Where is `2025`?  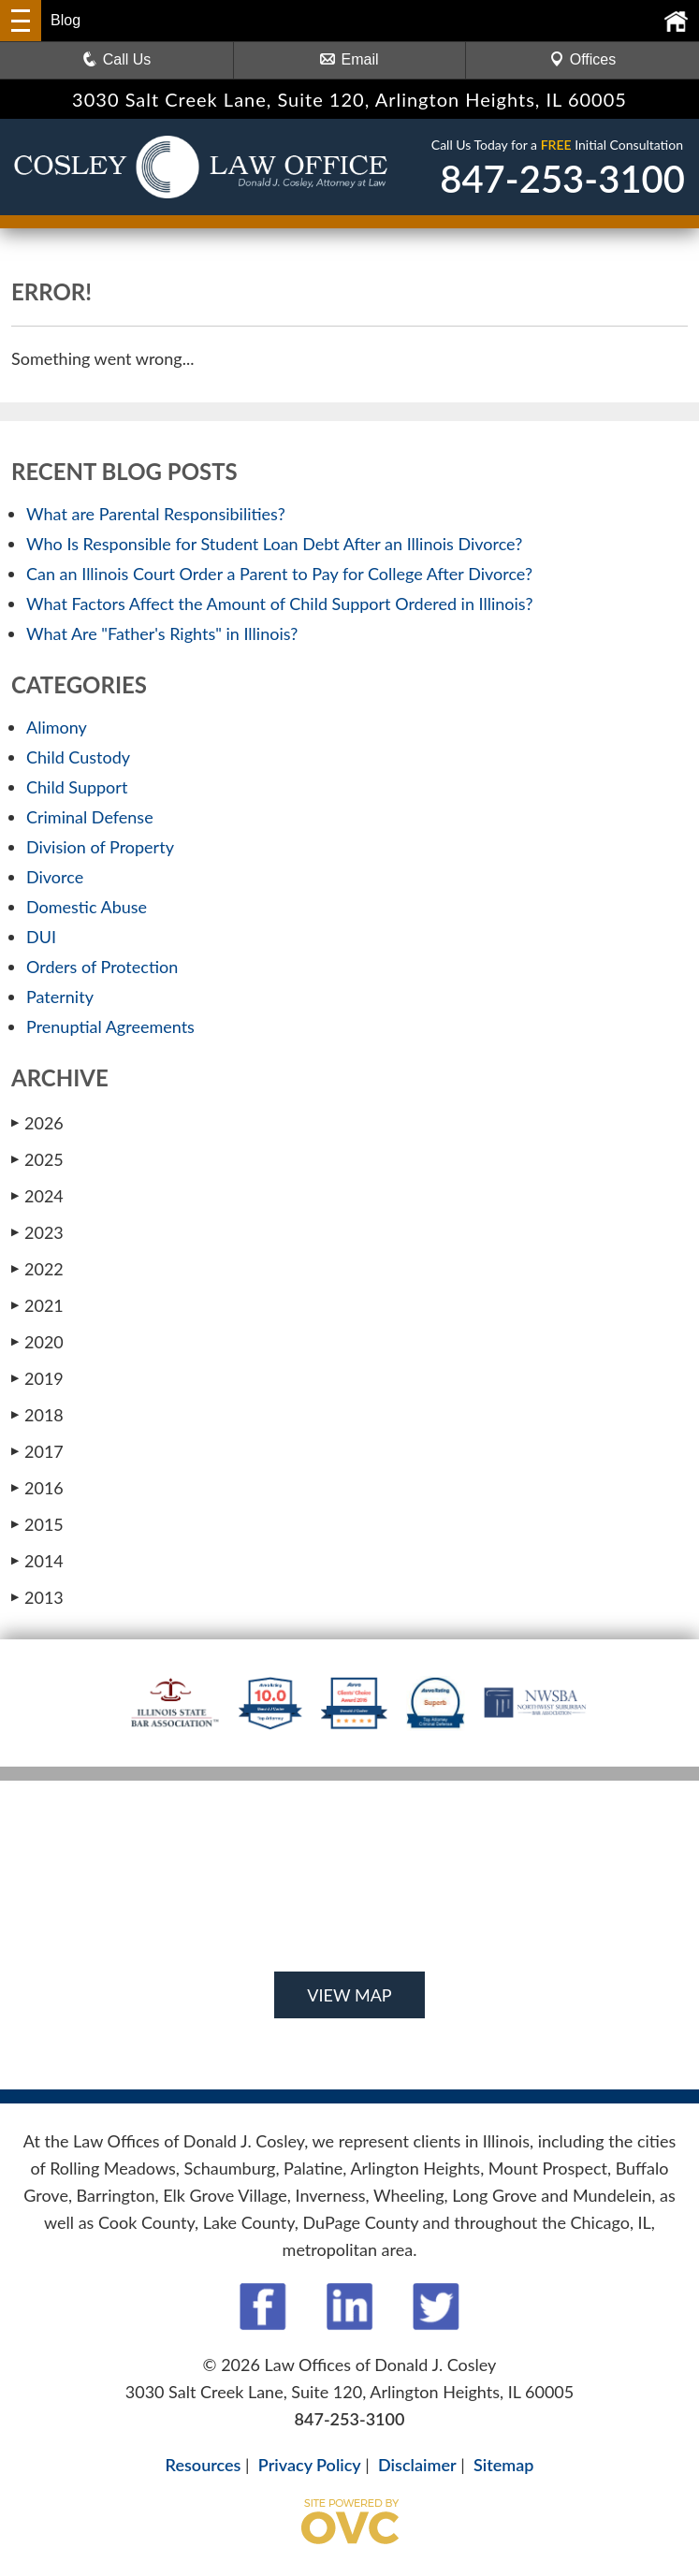 2025 is located at coordinates (37, 1159).